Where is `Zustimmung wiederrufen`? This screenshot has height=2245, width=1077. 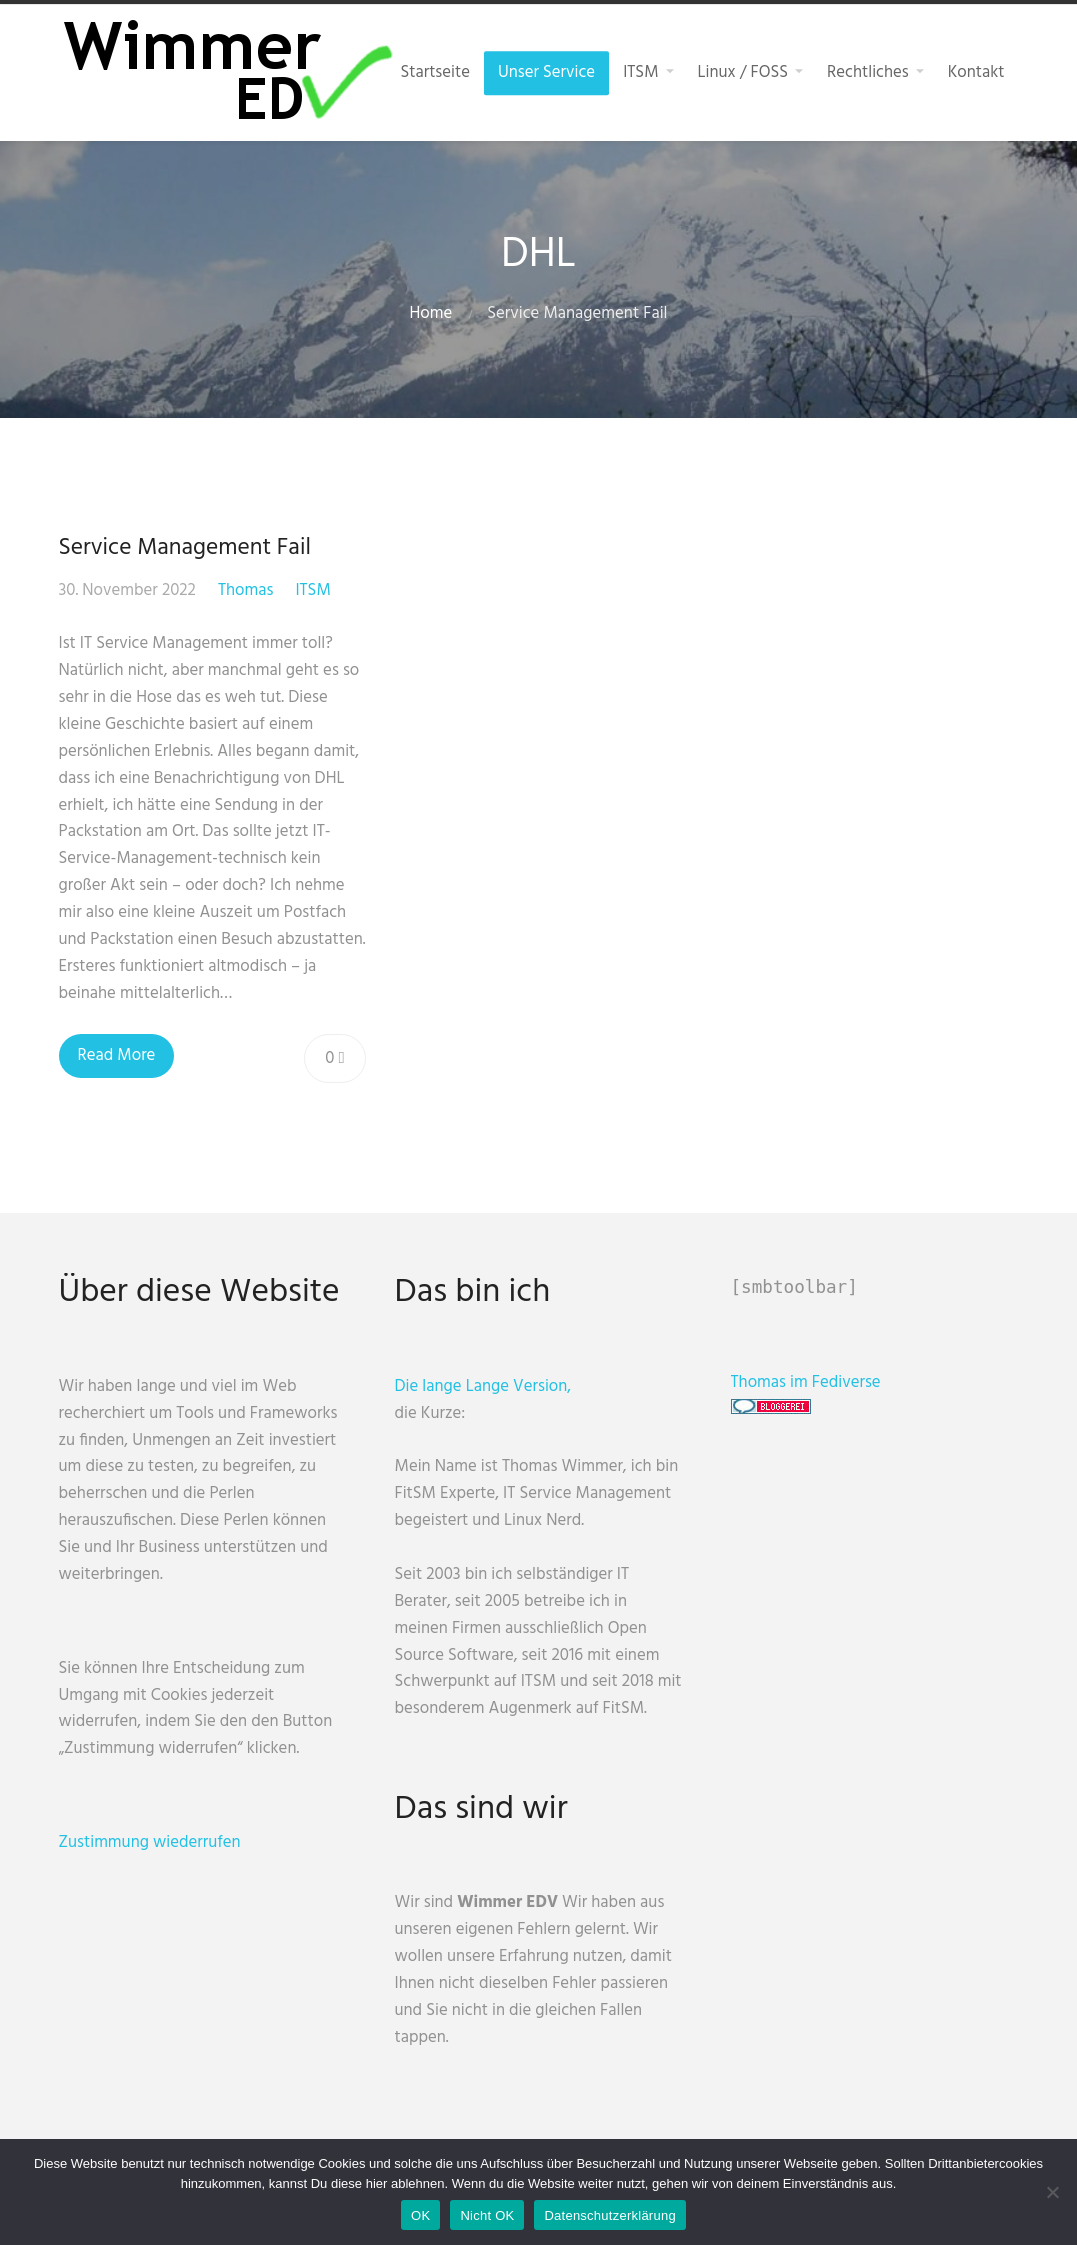
Zustimmung wiederrufen is located at coordinates (150, 1842).